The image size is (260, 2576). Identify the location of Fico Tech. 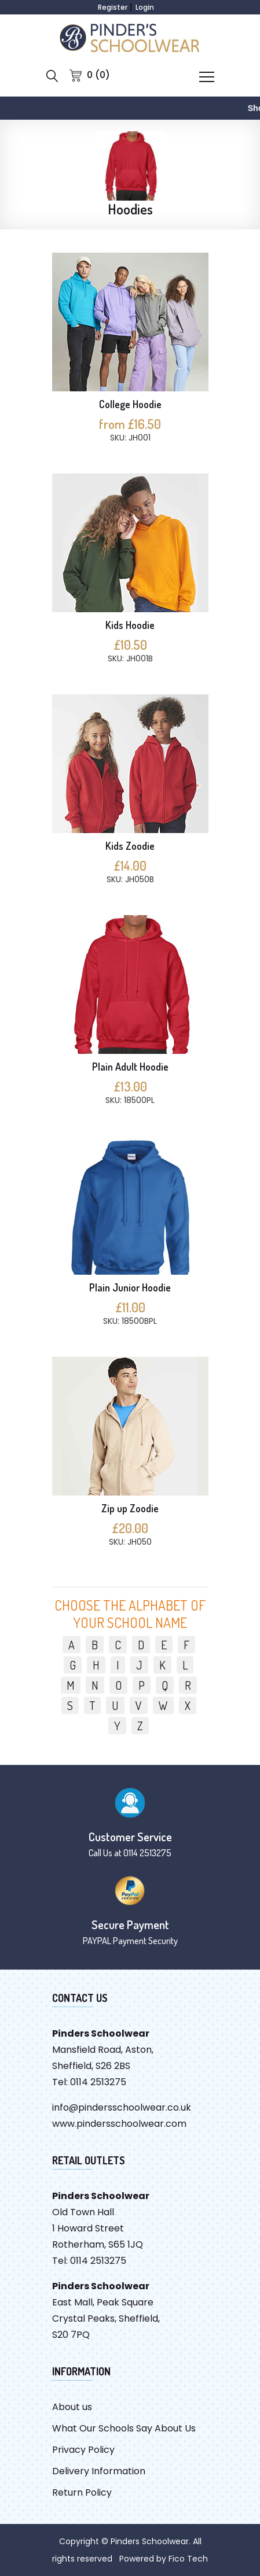
(188, 2558).